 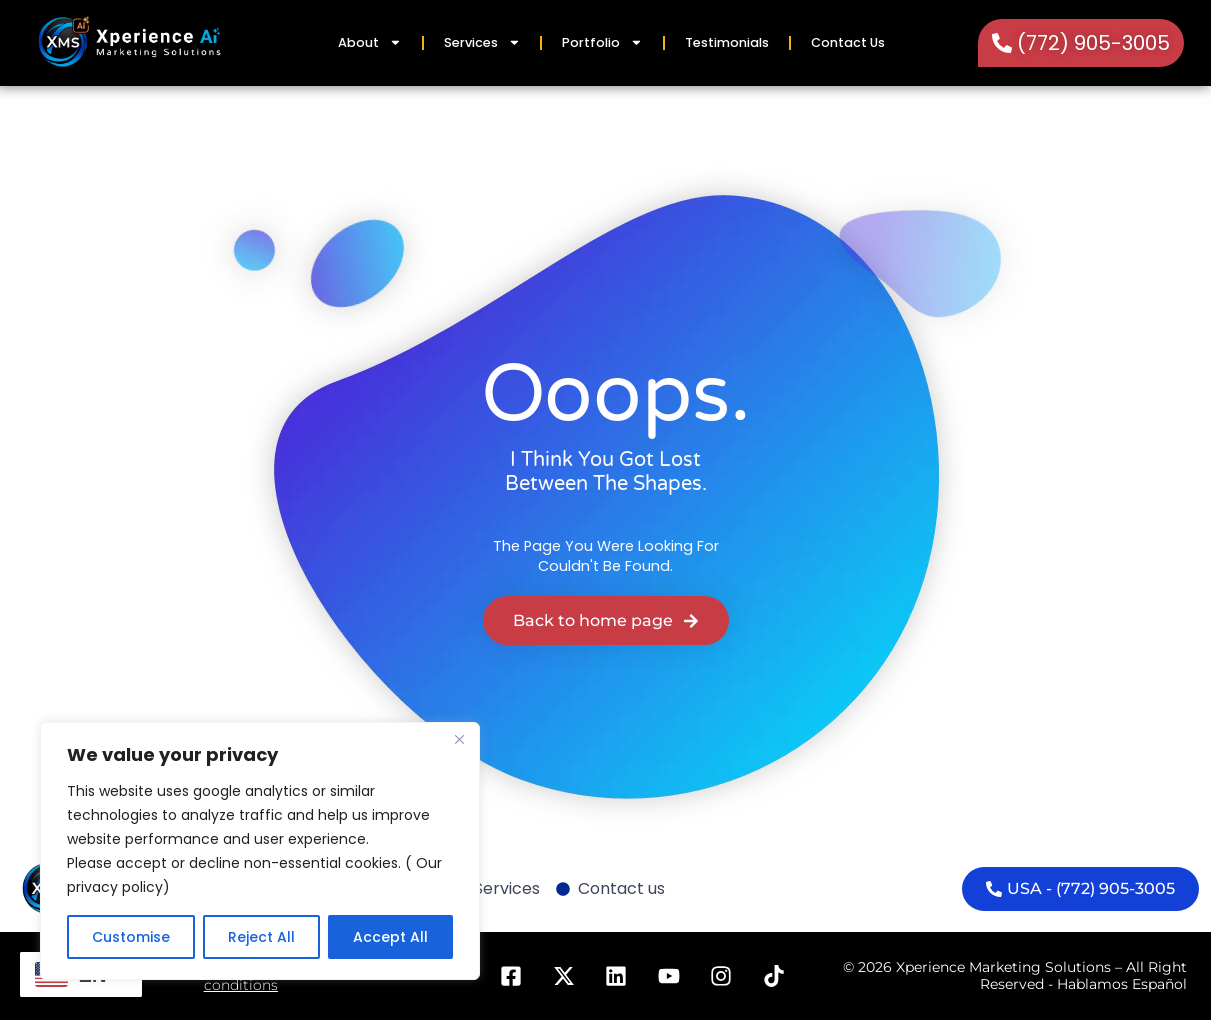 What do you see at coordinates (390, 937) in the screenshot?
I see `Accept All` at bounding box center [390, 937].